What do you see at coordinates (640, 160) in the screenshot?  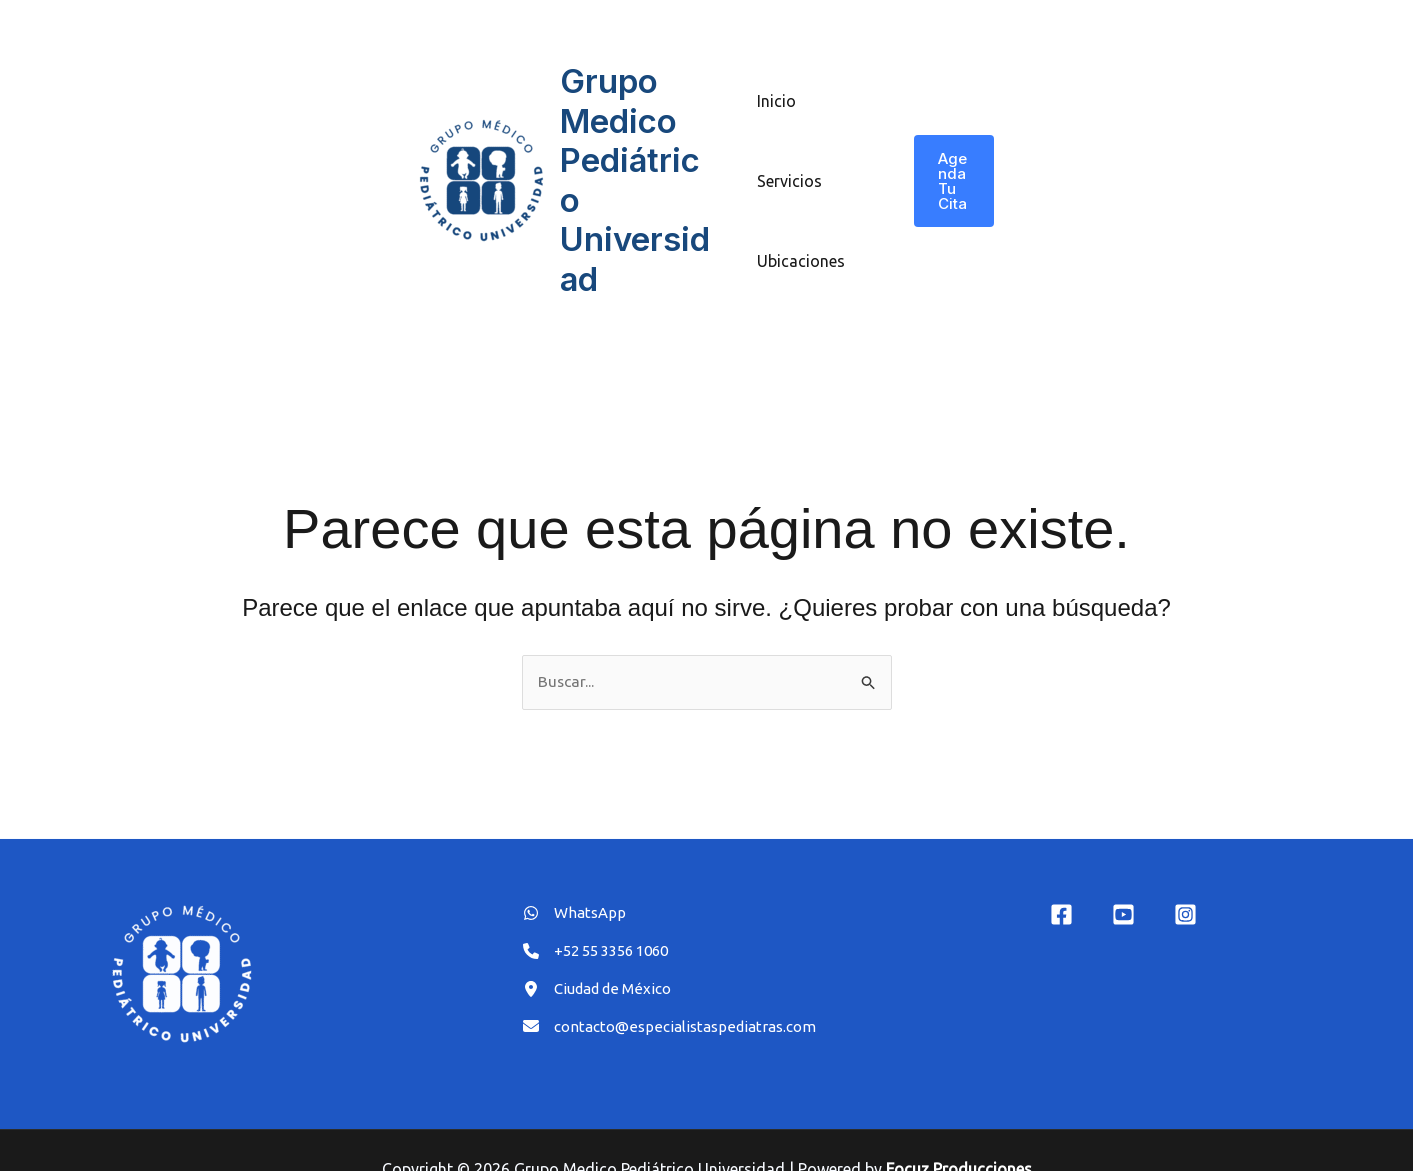 I see `Grupo Medico Pediátrico Universidad` at bounding box center [640, 160].